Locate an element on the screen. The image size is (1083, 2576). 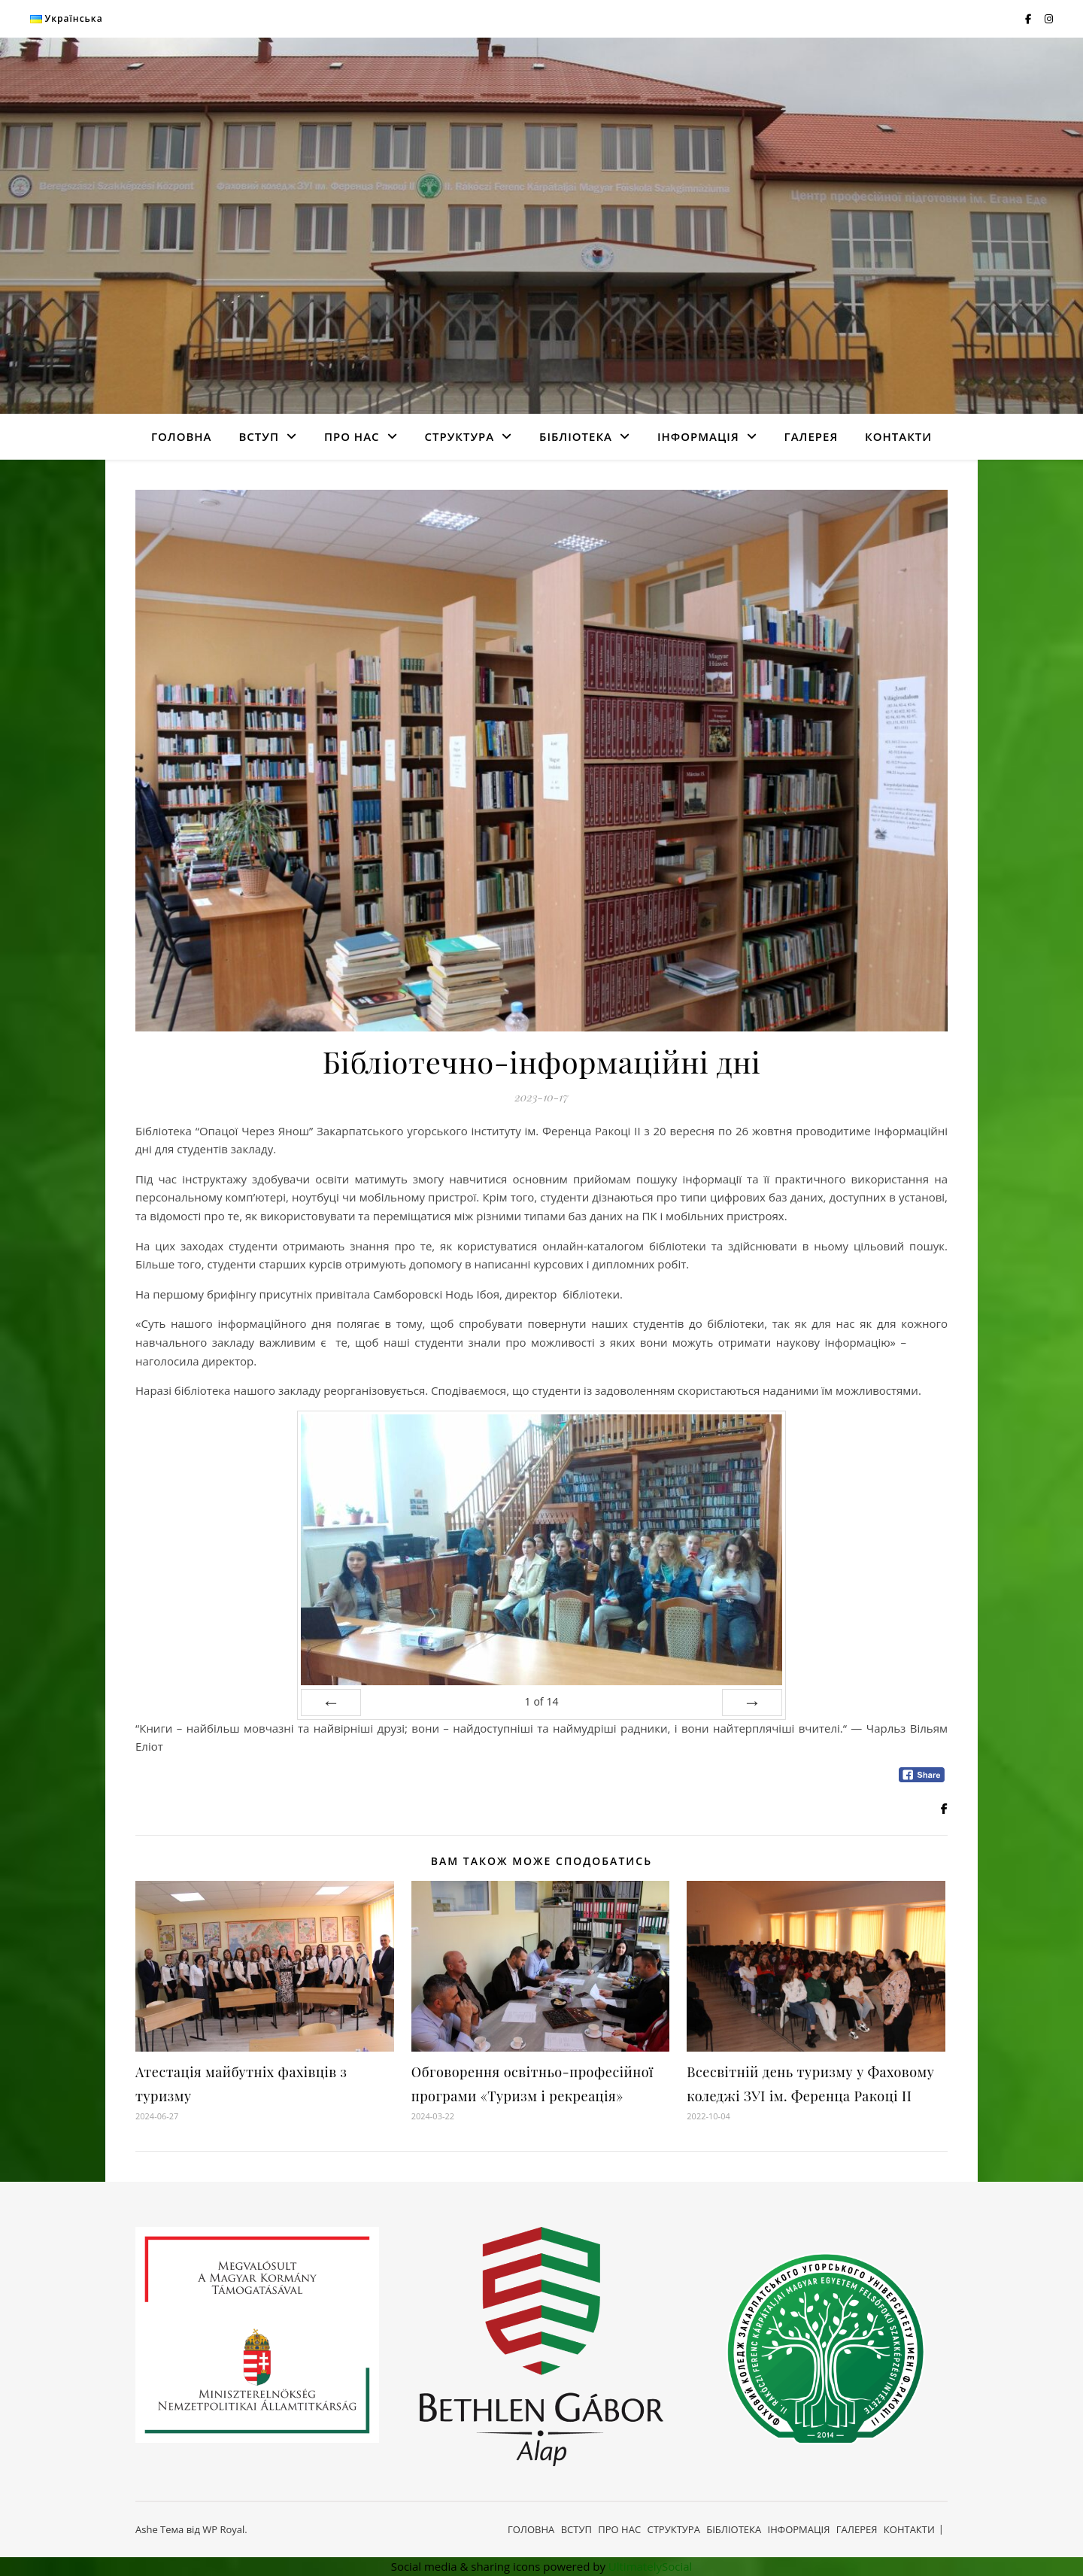
WP Royal is located at coordinates (223, 2529).